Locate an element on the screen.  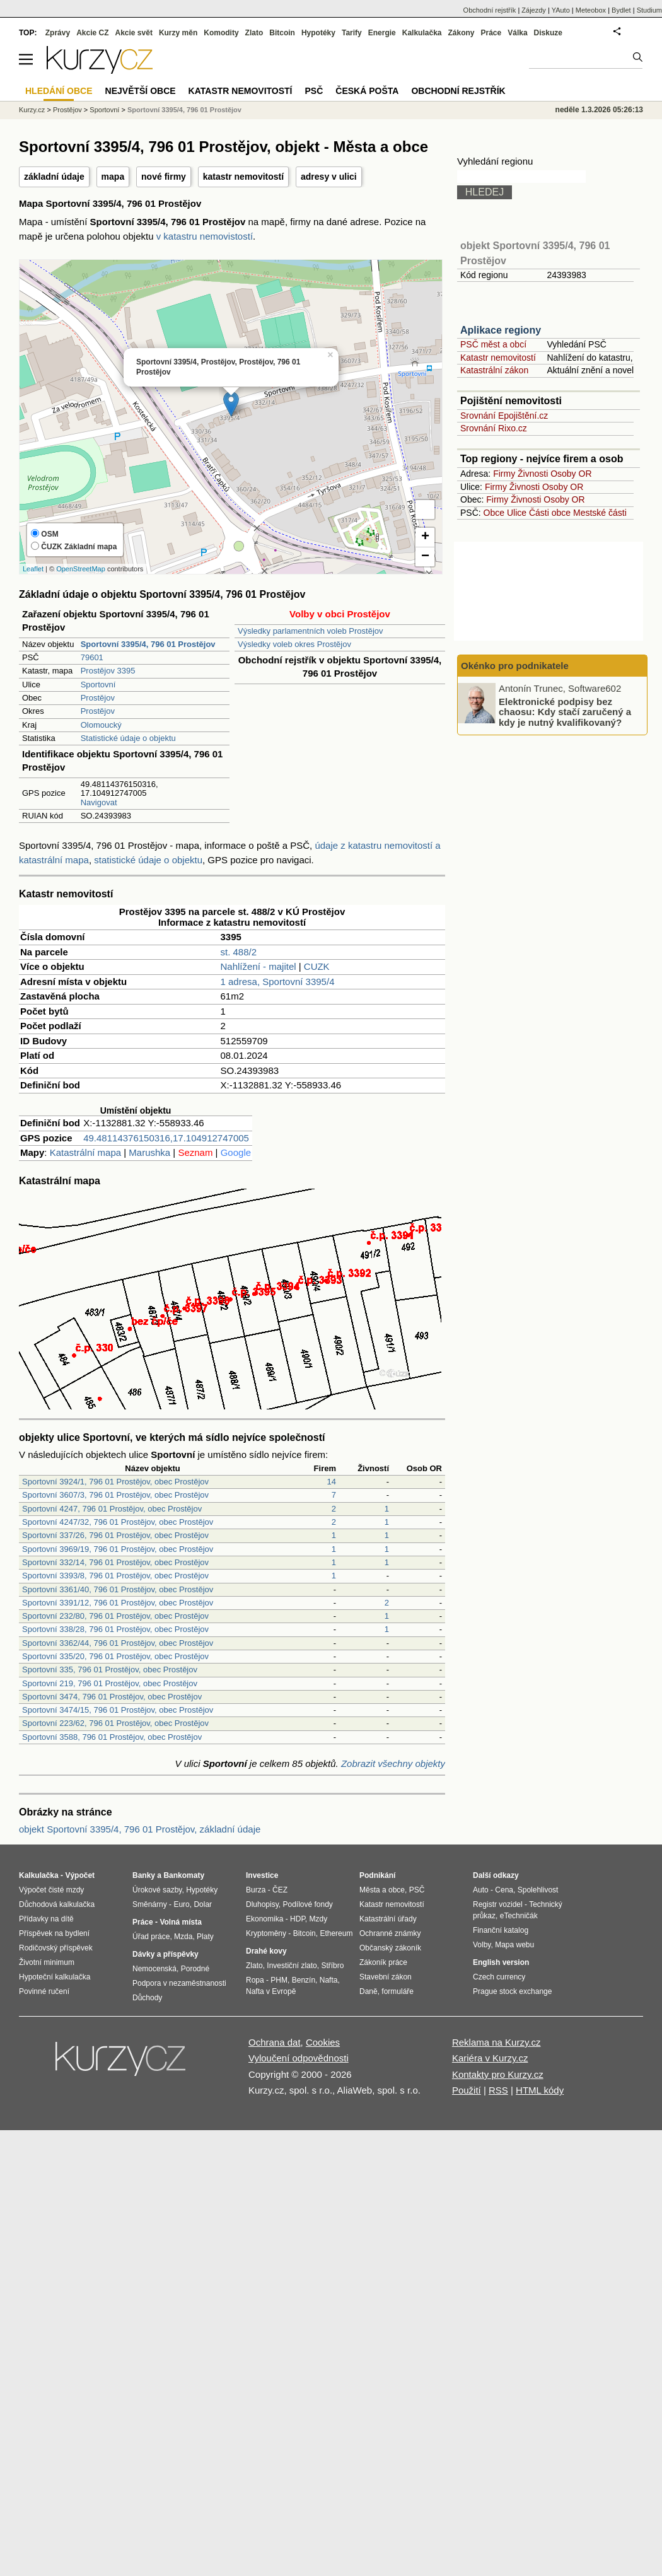
Sportovní 3393/8, 796 01 Prostějov, obec Prostějov is located at coordinates (115, 1575).